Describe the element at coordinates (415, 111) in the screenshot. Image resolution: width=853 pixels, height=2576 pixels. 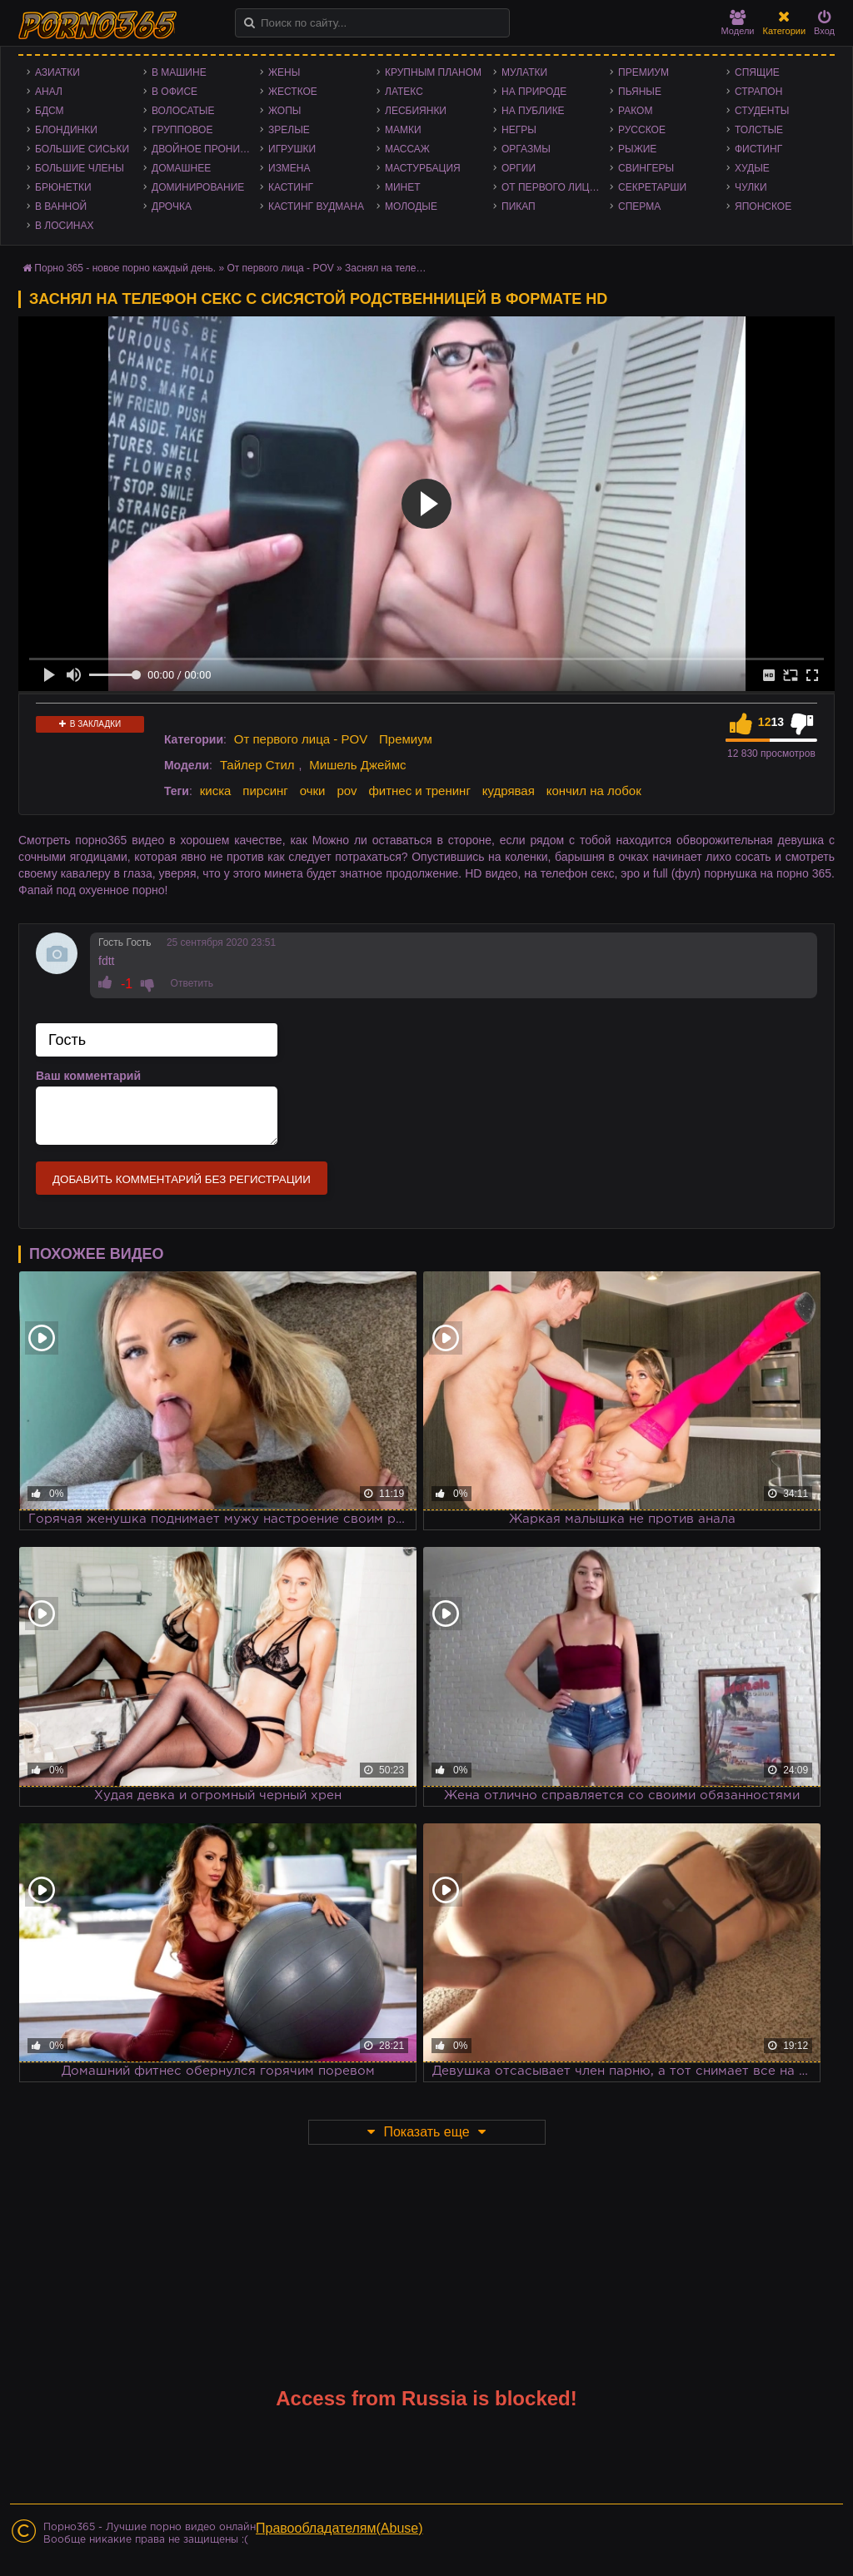
I see `Лесбиянки` at that location.